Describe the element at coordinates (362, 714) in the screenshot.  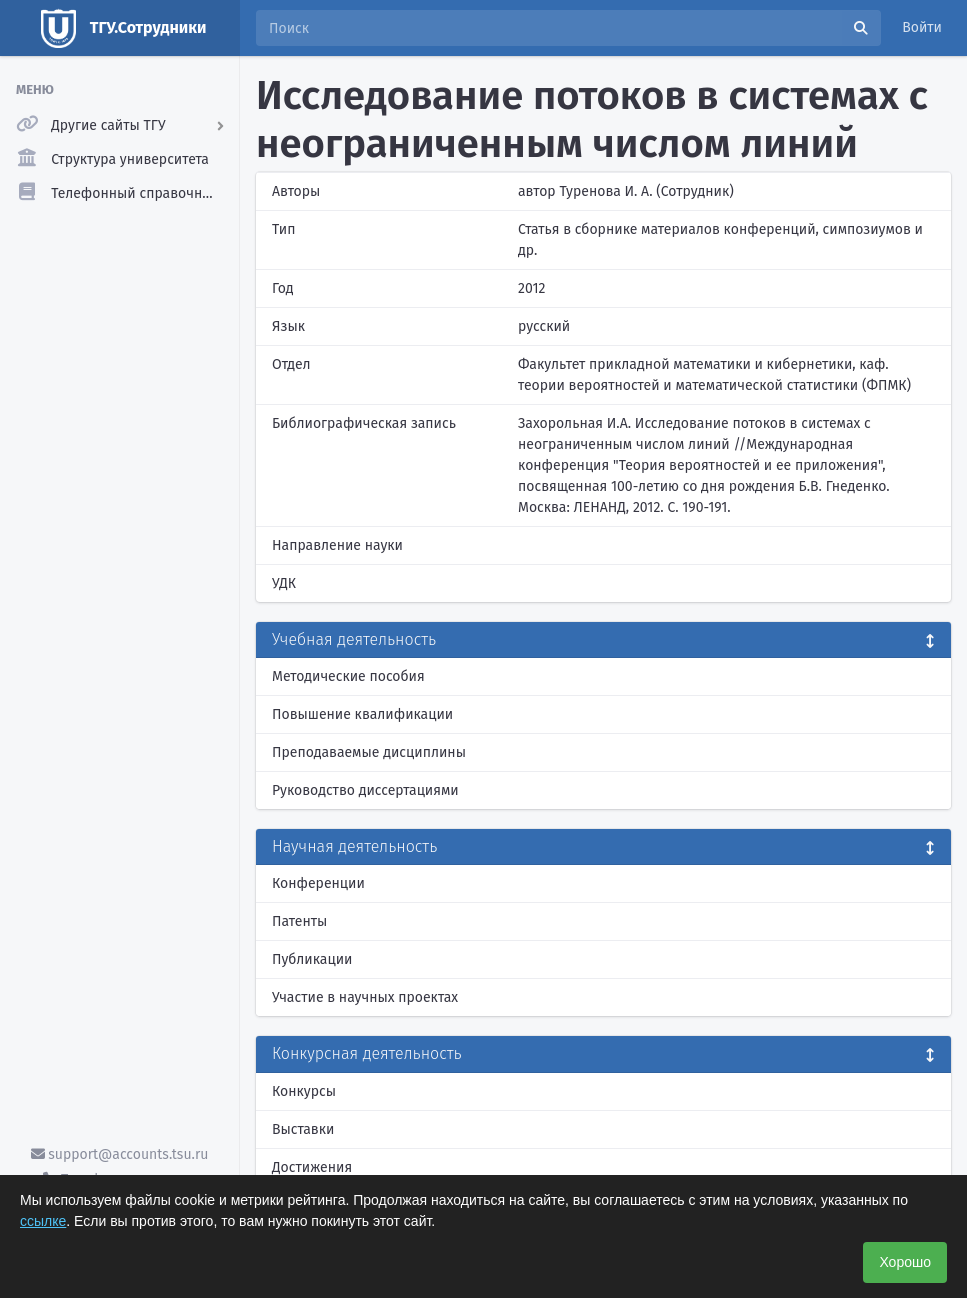
I see `Повышение квалификации` at that location.